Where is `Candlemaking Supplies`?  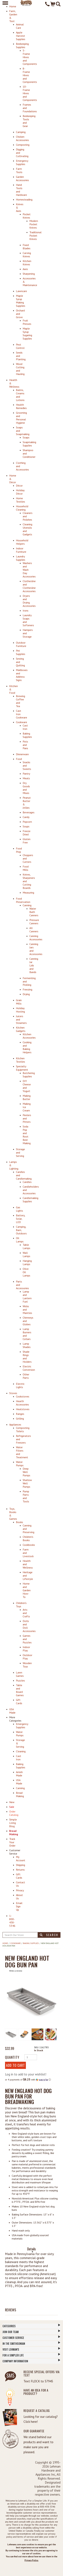 Candlemaking Supplies is located at coordinates (30, 1199).